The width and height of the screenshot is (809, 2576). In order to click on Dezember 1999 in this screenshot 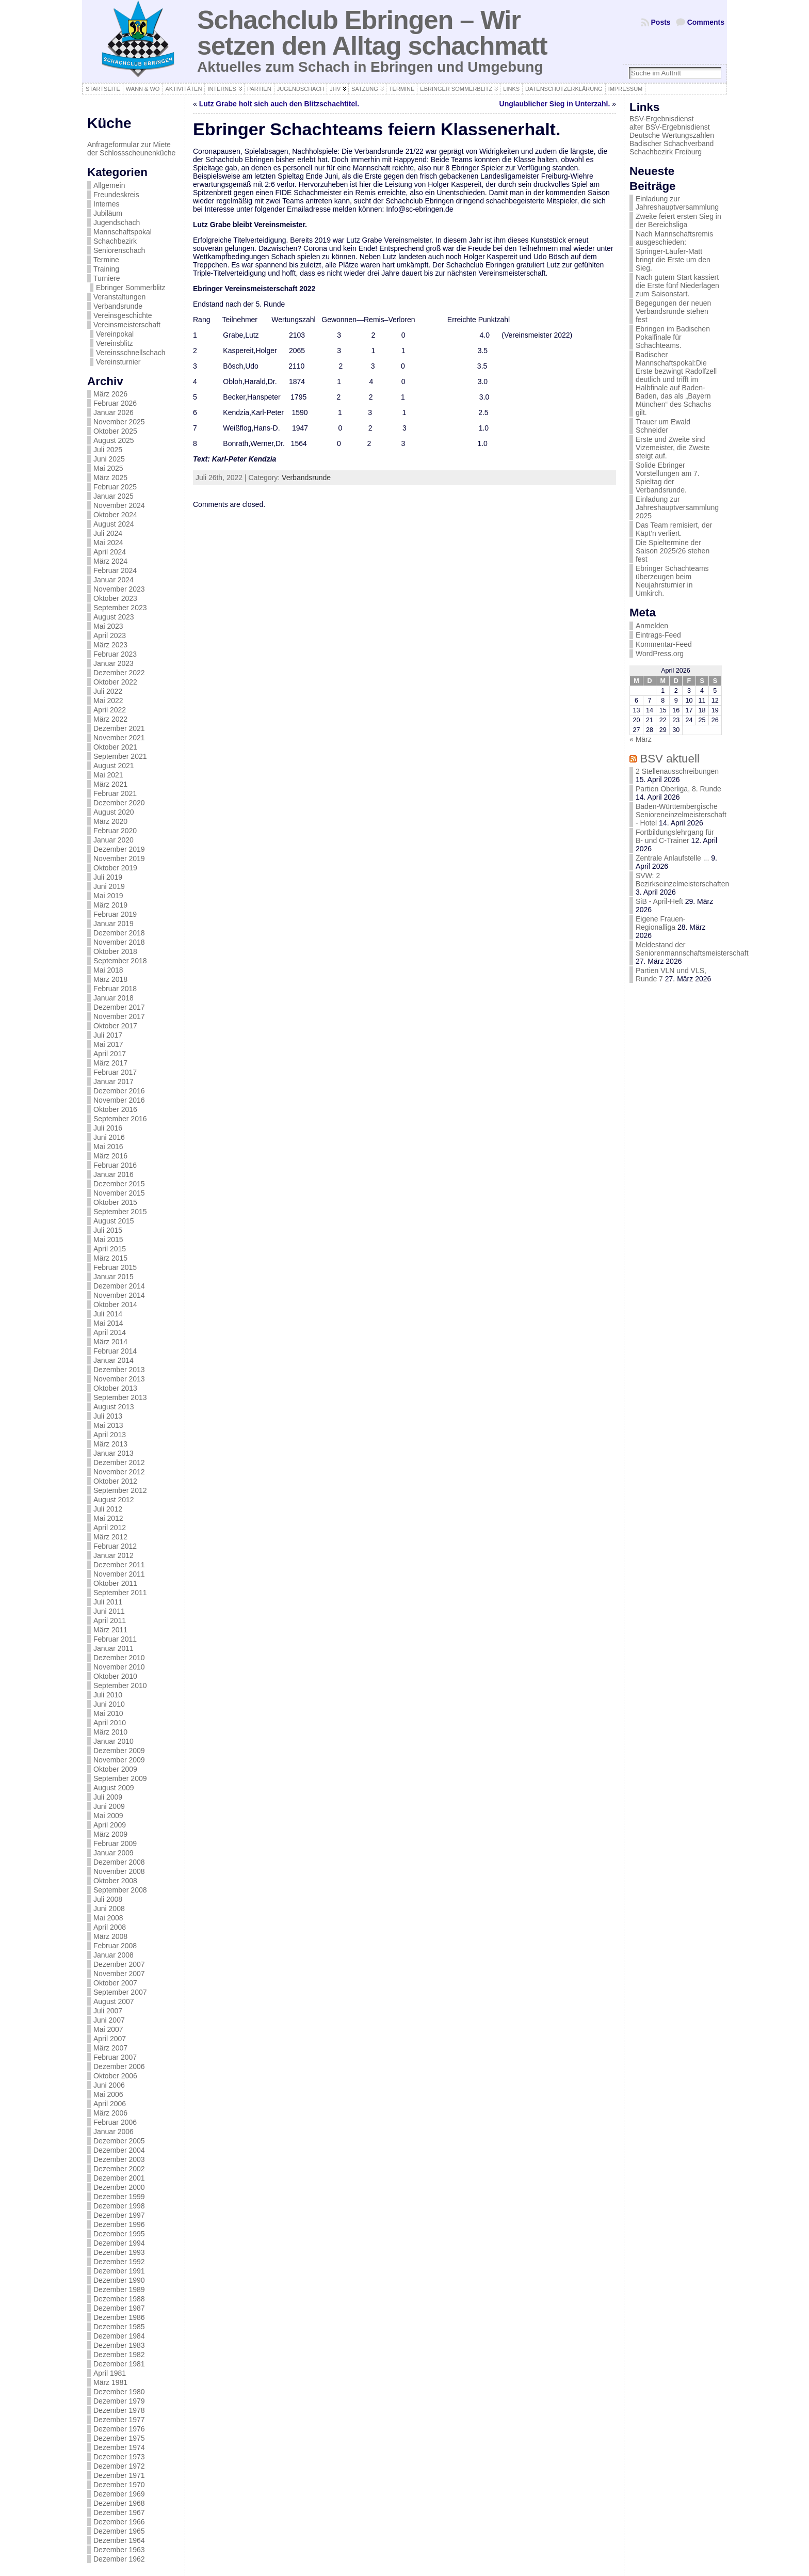, I will do `click(119, 2196)`.